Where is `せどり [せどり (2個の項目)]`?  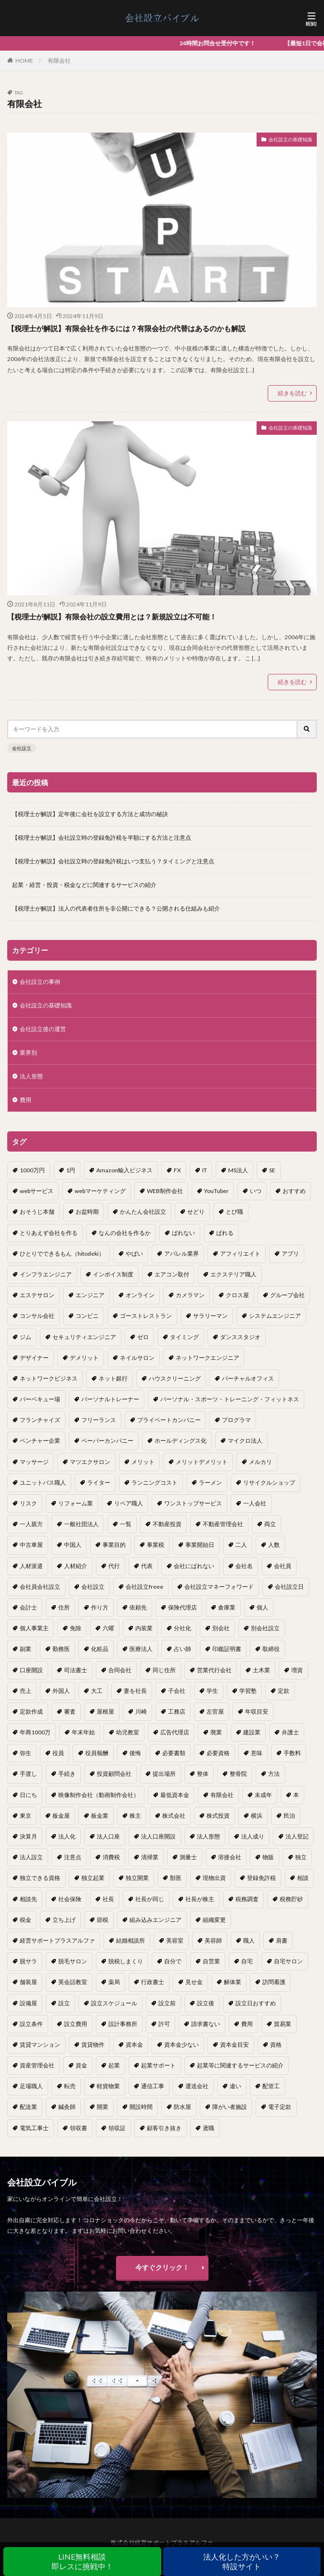
せどり [せどり (2個の項目)] is located at coordinates (196, 1211).